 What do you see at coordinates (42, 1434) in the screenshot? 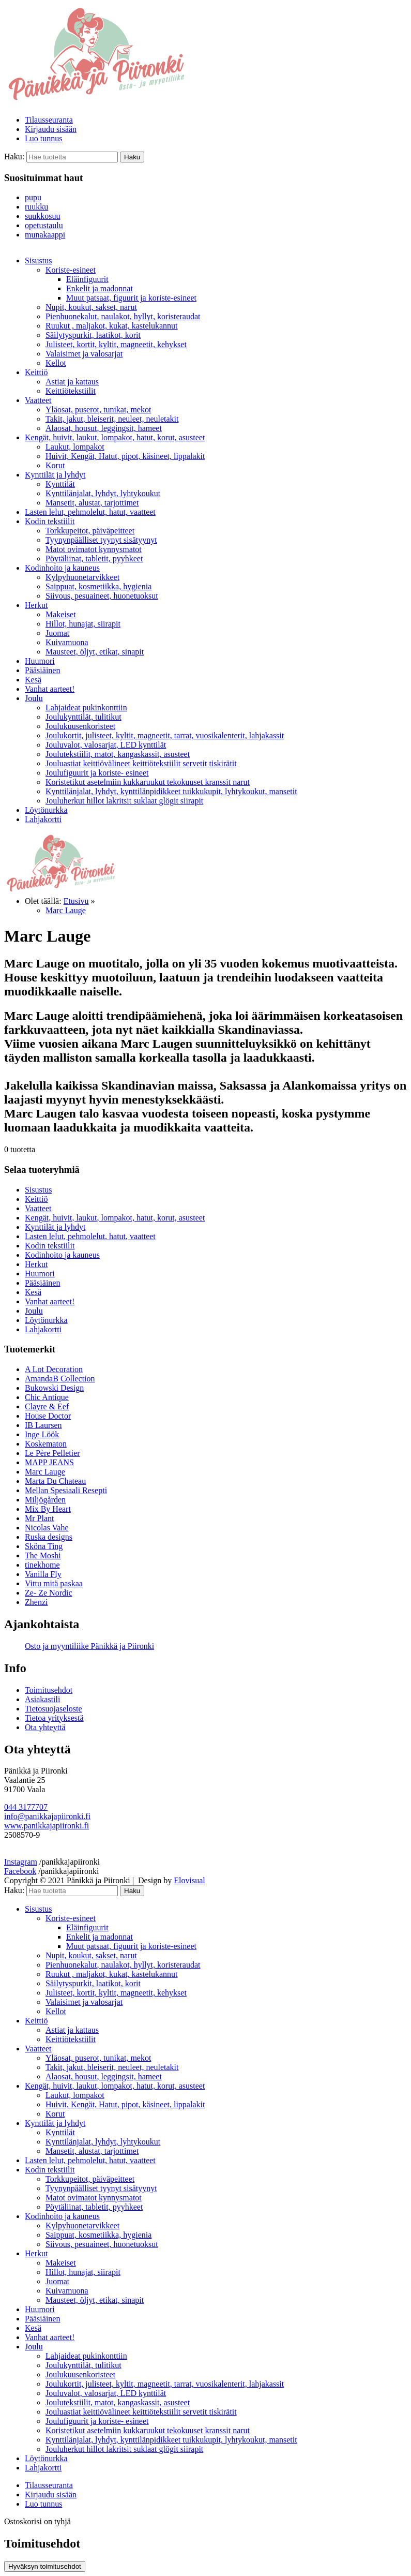
I see `Inge Löök` at bounding box center [42, 1434].